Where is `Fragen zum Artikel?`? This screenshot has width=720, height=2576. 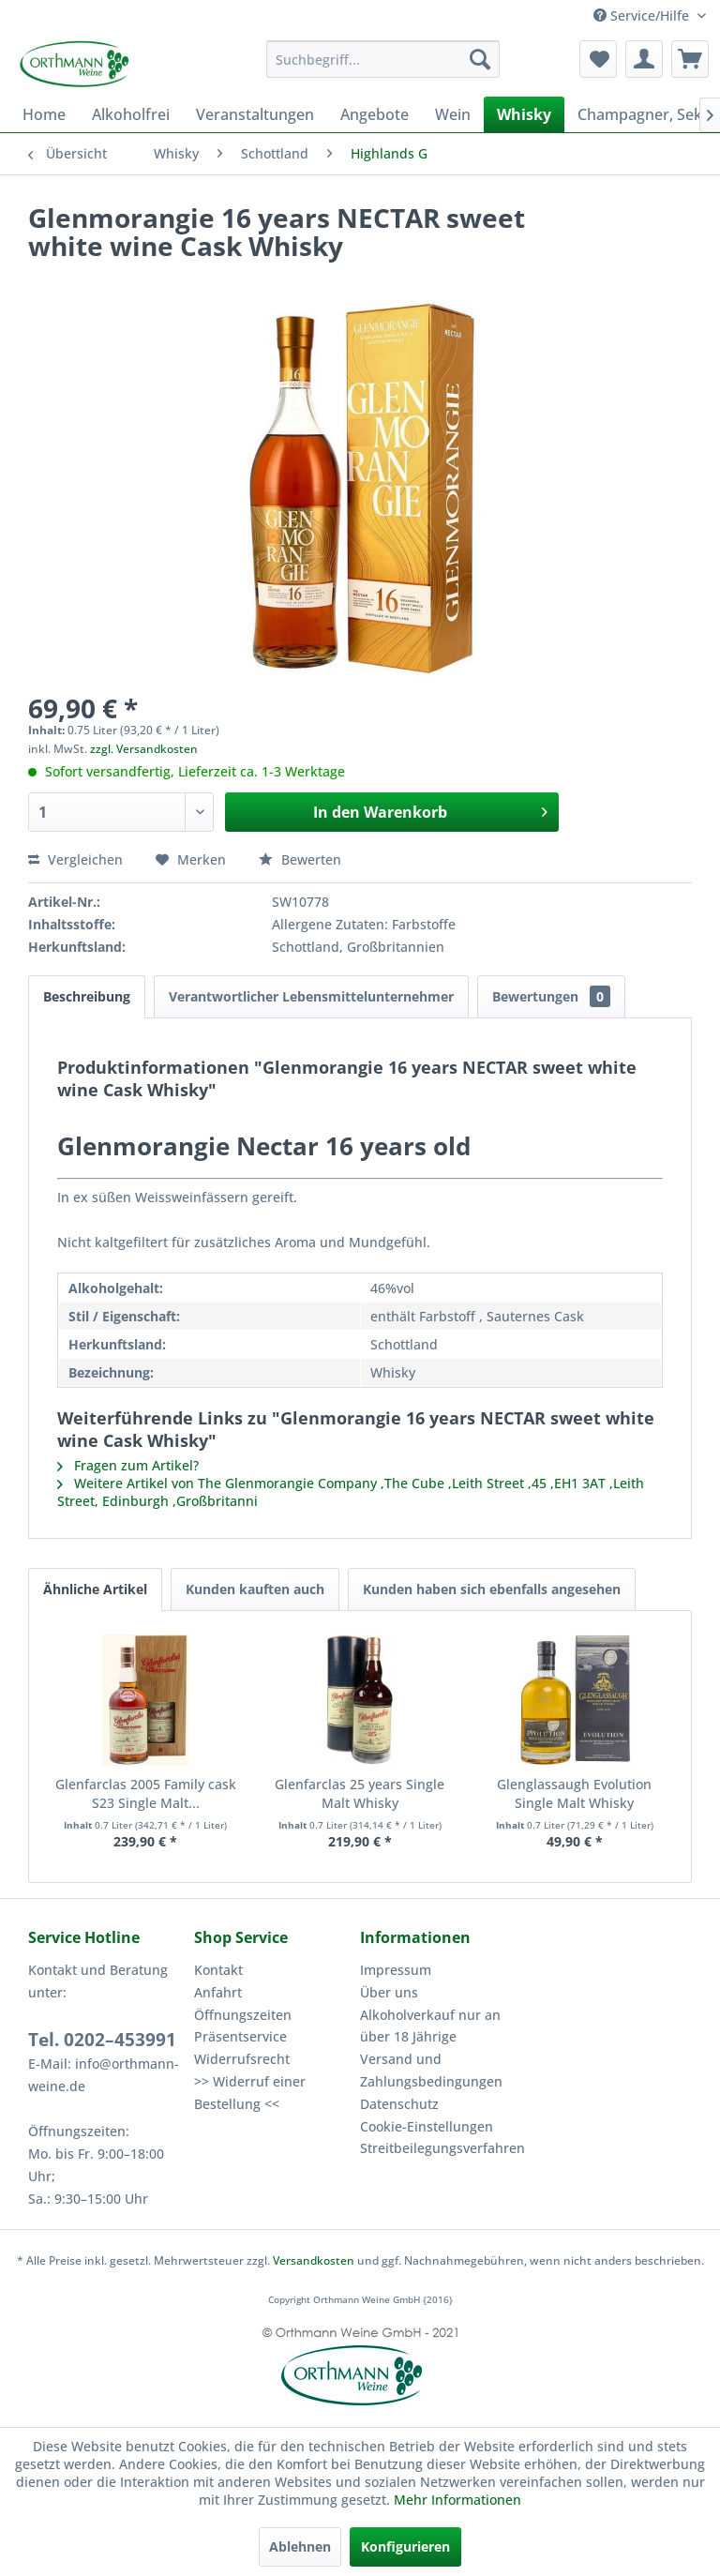 Fragen zum Artikel? is located at coordinates (128, 1465).